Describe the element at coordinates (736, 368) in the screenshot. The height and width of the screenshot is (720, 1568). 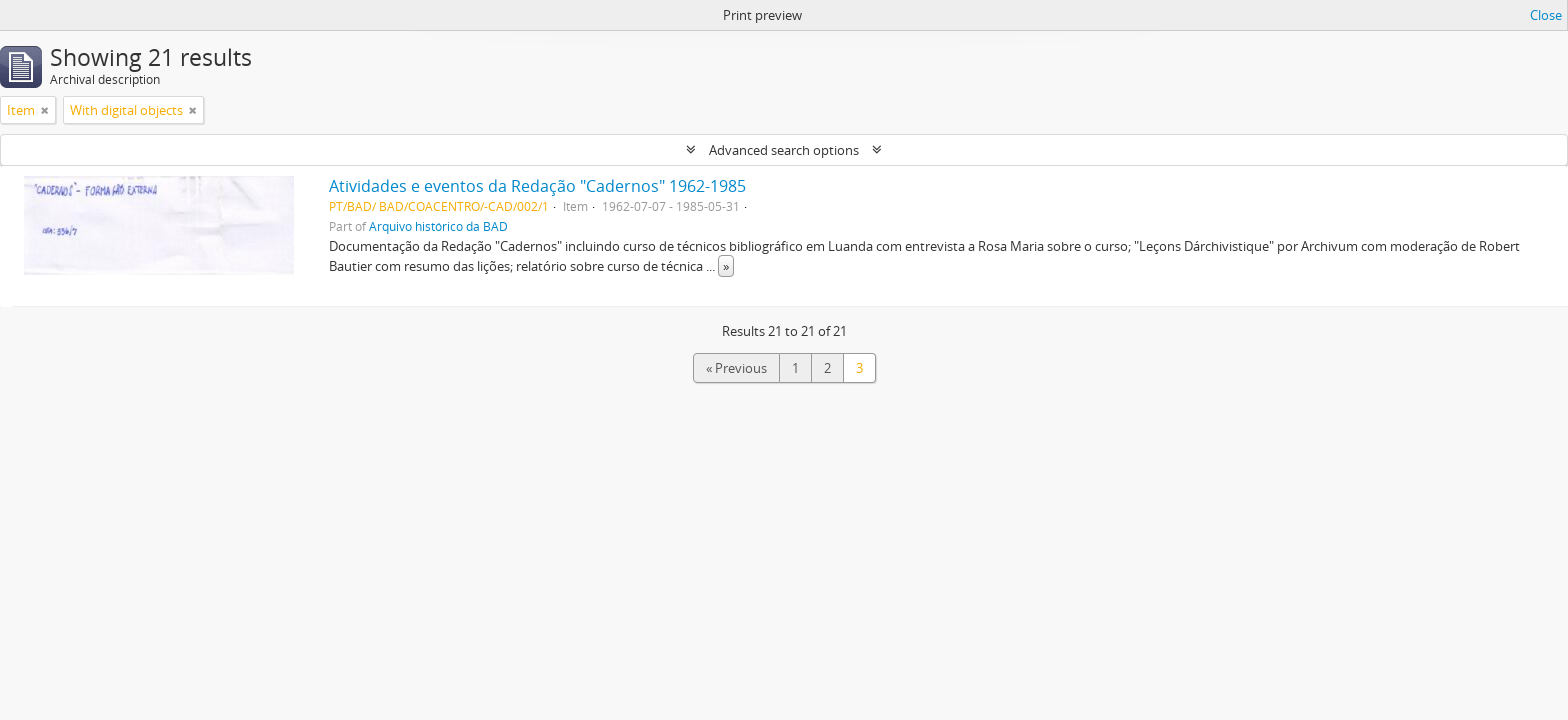
I see `« Previous` at that location.